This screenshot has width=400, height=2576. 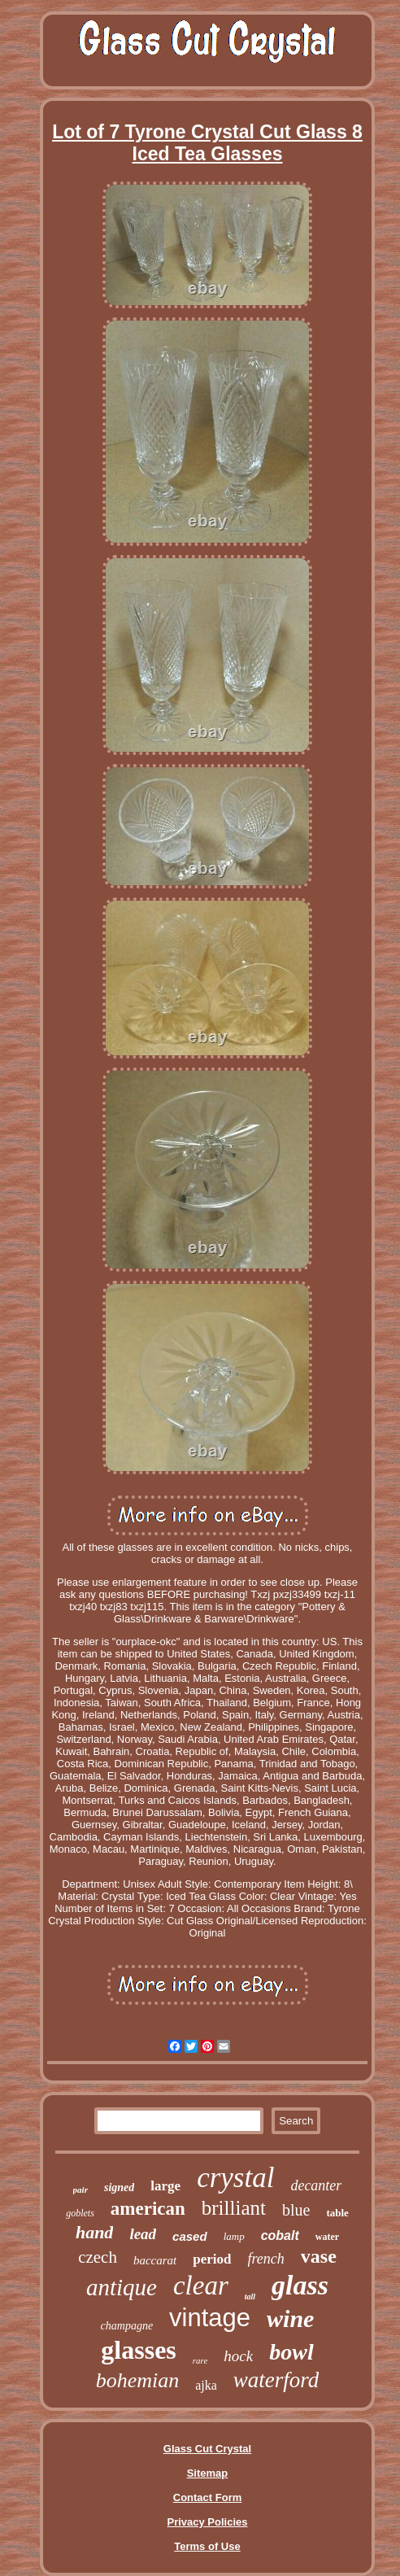 I want to click on rare, so click(x=200, y=2360).